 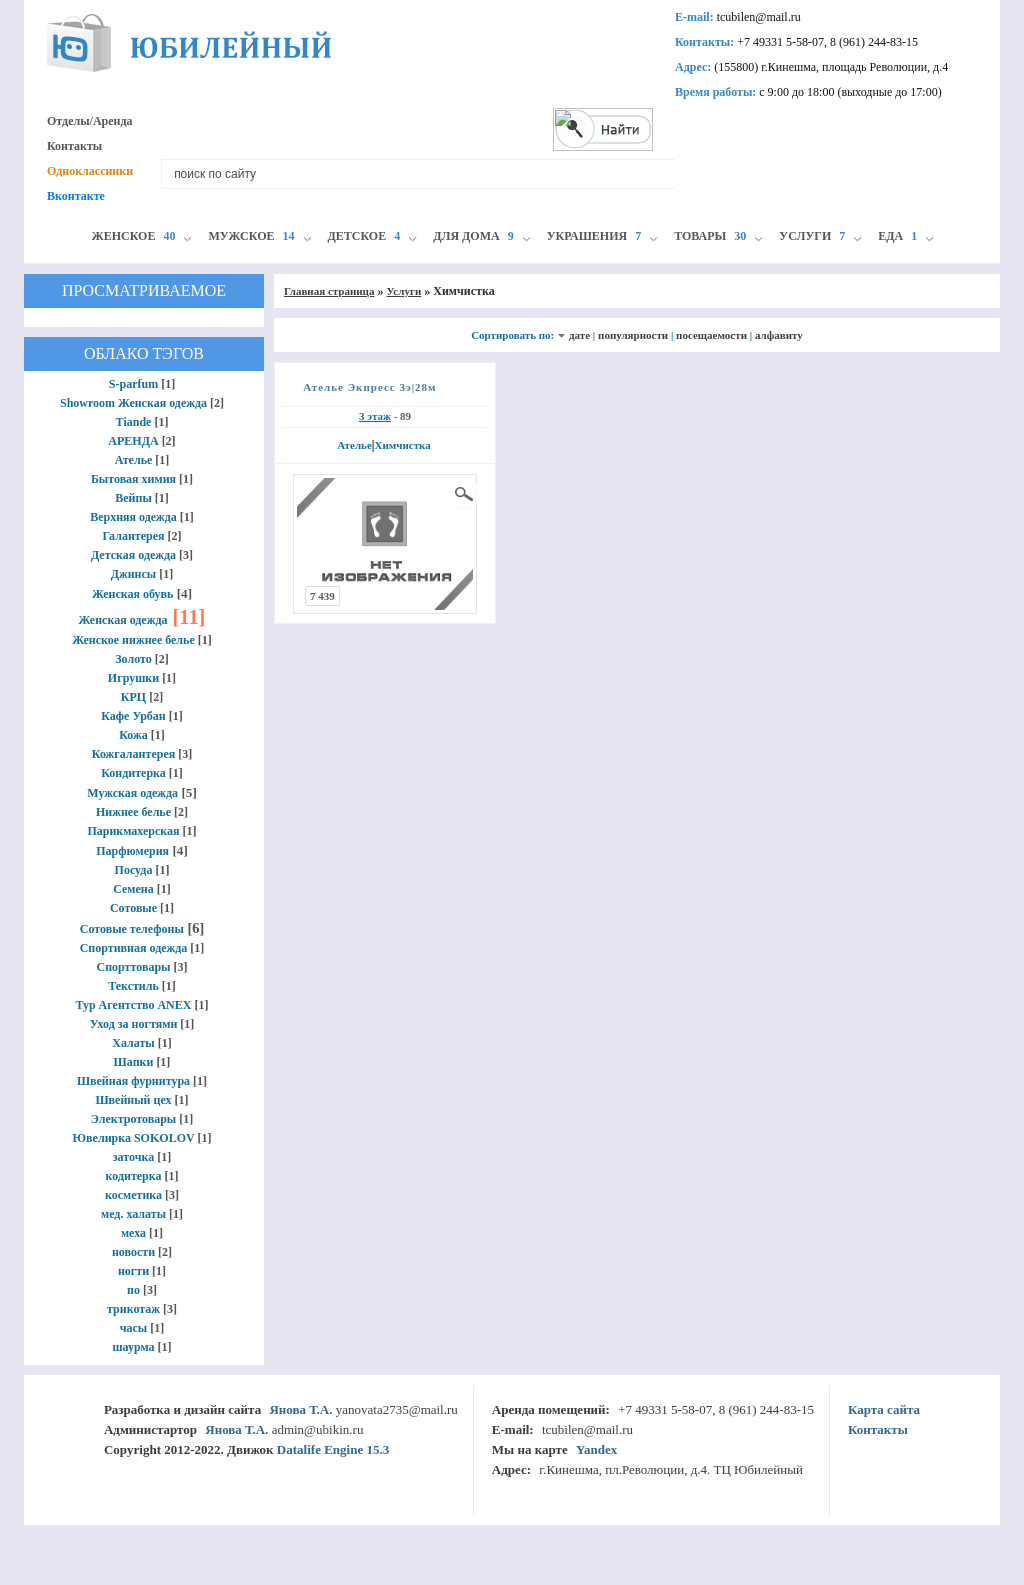 What do you see at coordinates (369, 387) in the screenshot?
I see `Ателье Экпресс 3э|28м` at bounding box center [369, 387].